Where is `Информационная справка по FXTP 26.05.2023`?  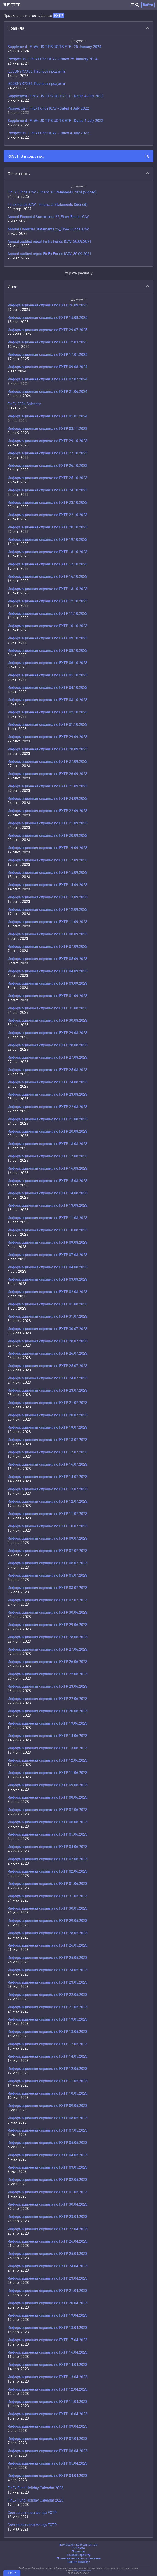 Информационная справка по FXTP 26.05.2023 is located at coordinates (47, 1945).